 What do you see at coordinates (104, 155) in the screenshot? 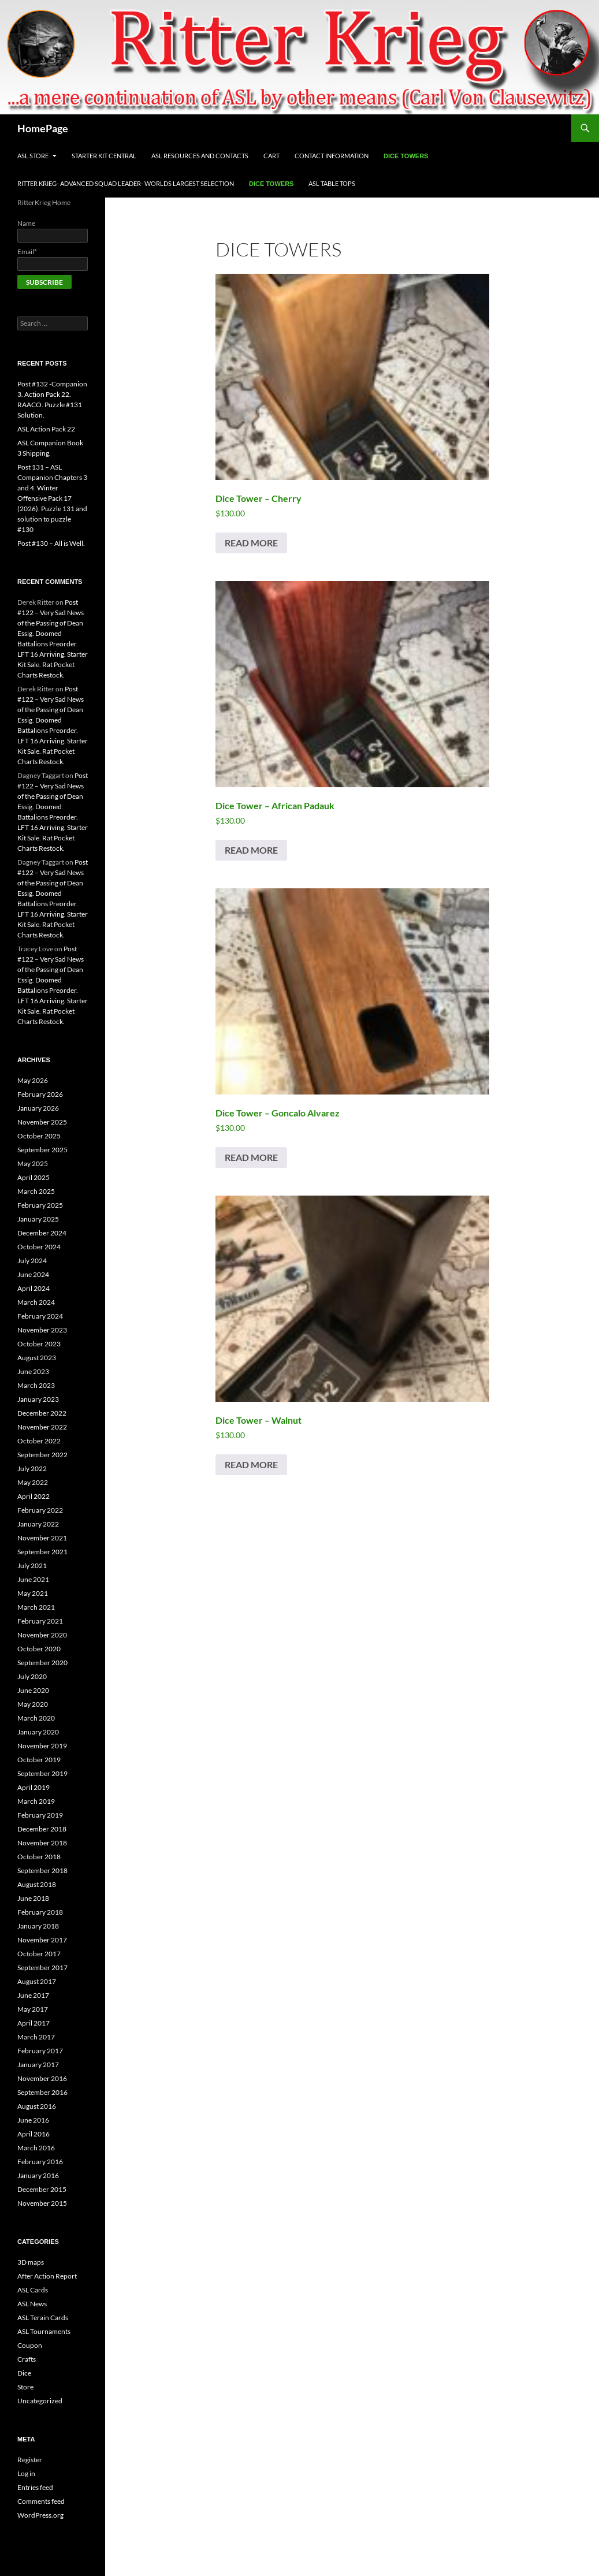
I see `Starter Kit Central` at bounding box center [104, 155].